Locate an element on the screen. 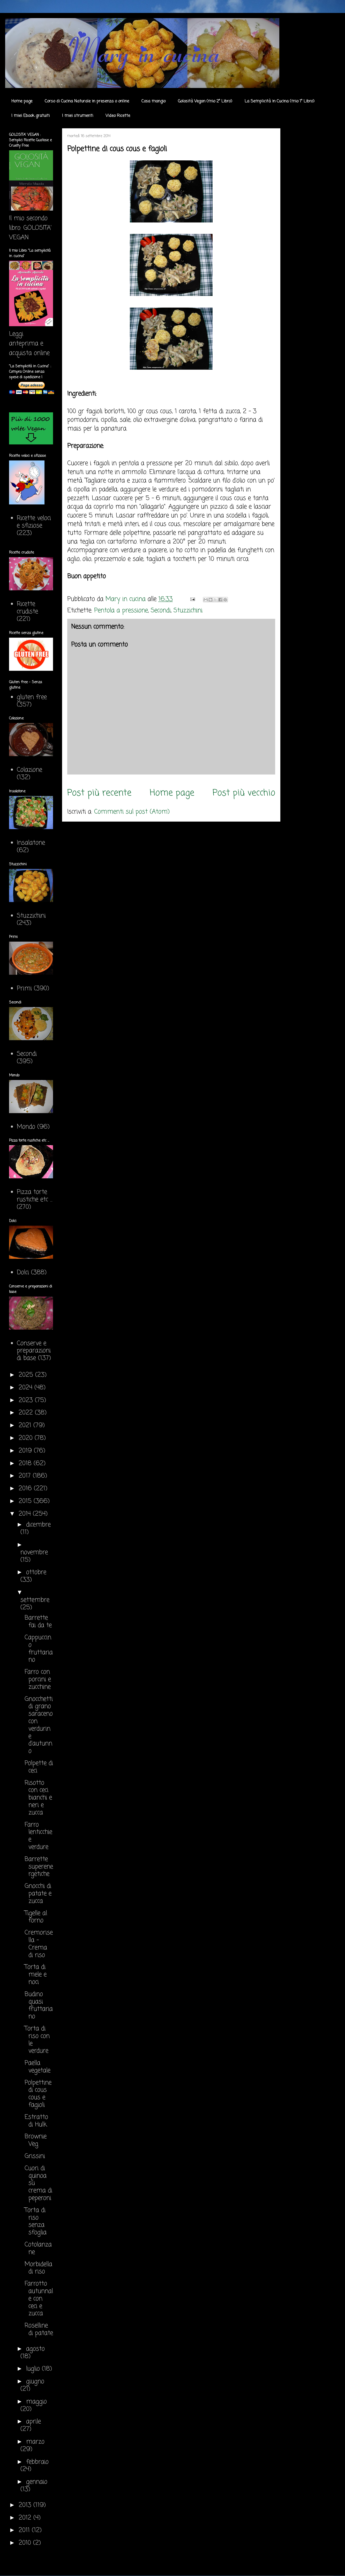 The height and width of the screenshot is (2576, 345). Ricette crudiste is located at coordinates (27, 607).